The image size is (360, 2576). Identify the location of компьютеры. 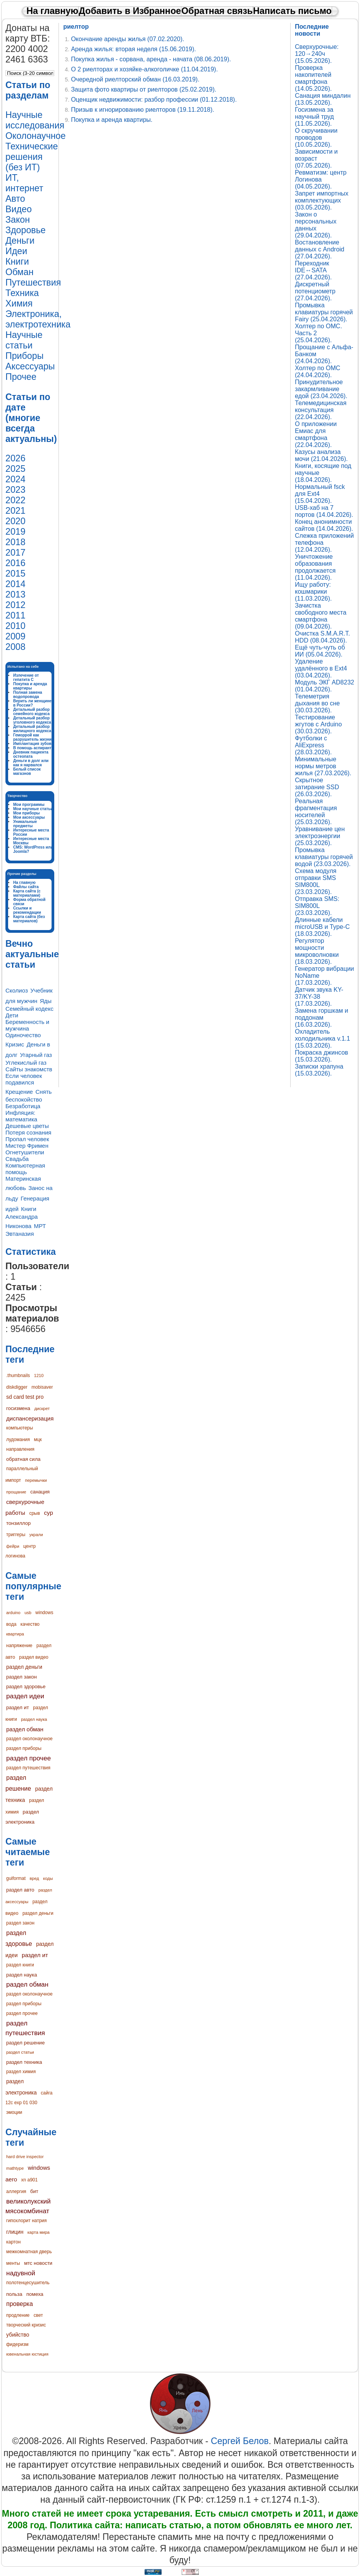
(19, 1428).